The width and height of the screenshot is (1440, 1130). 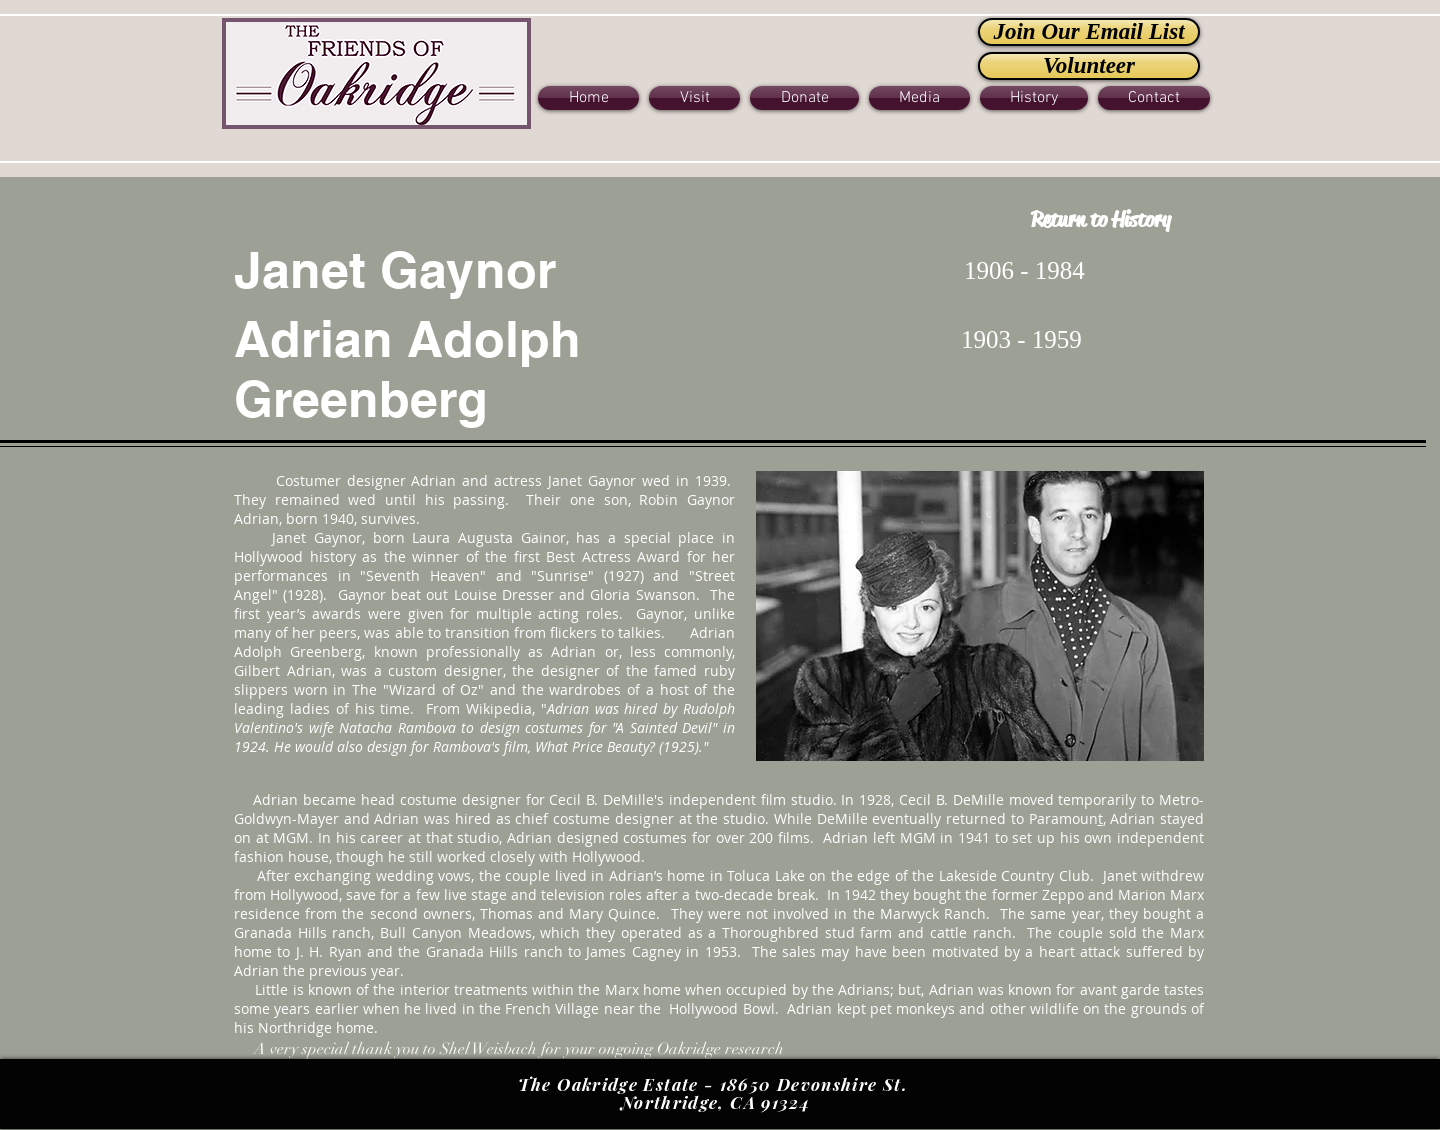 What do you see at coordinates (601, 799) in the screenshot?
I see `Cecil B. DeMille` at bounding box center [601, 799].